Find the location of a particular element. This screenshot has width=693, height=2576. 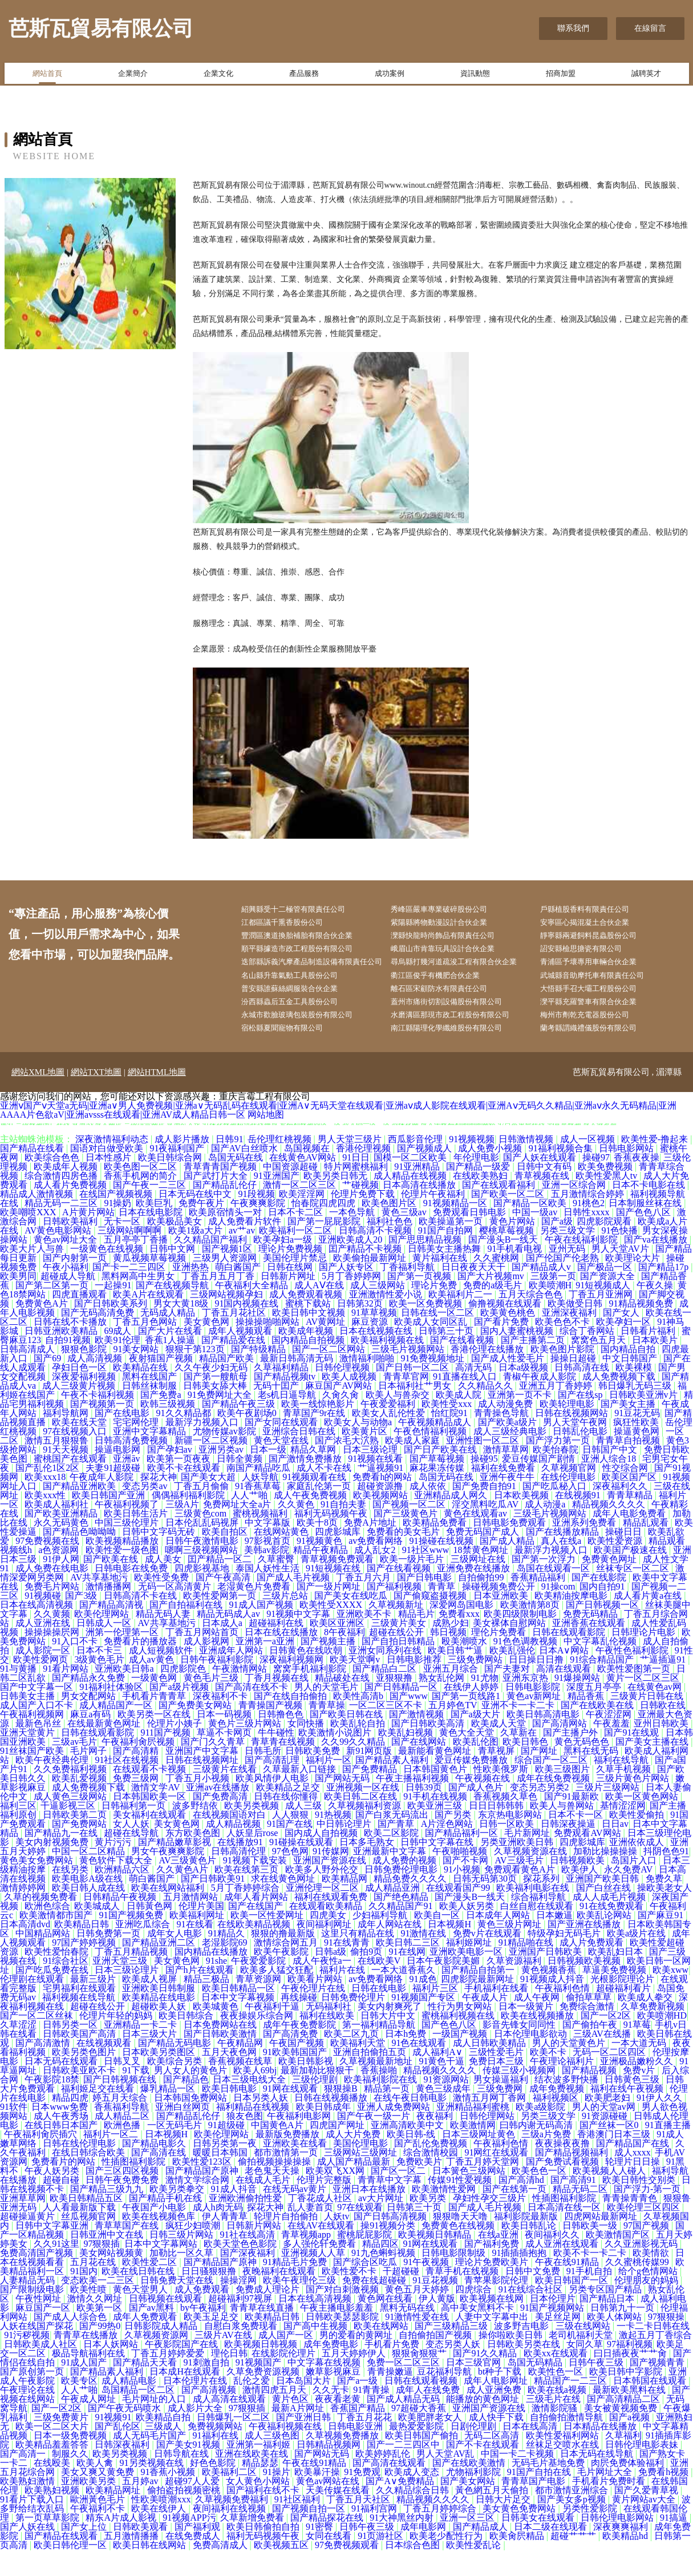

女同快播 is located at coordinates (306, 1749).